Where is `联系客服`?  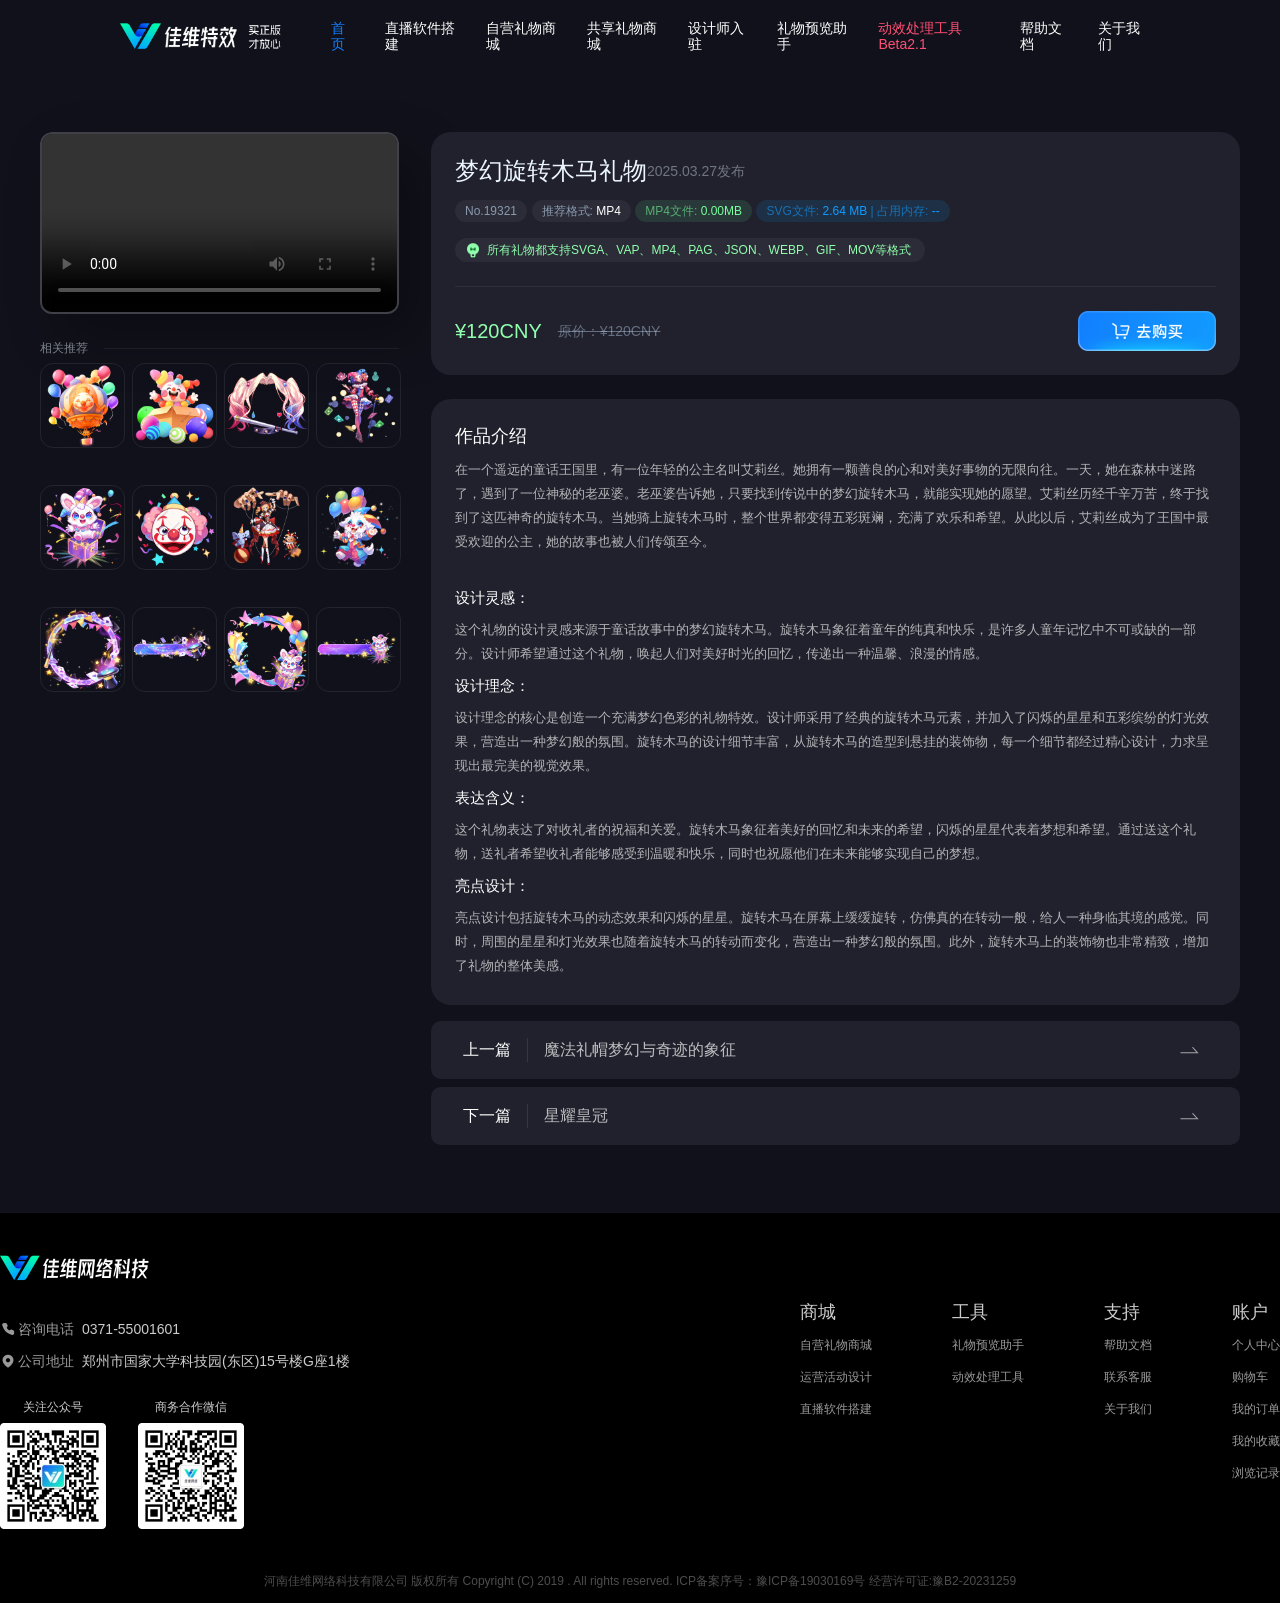 联系客服 is located at coordinates (1128, 1377).